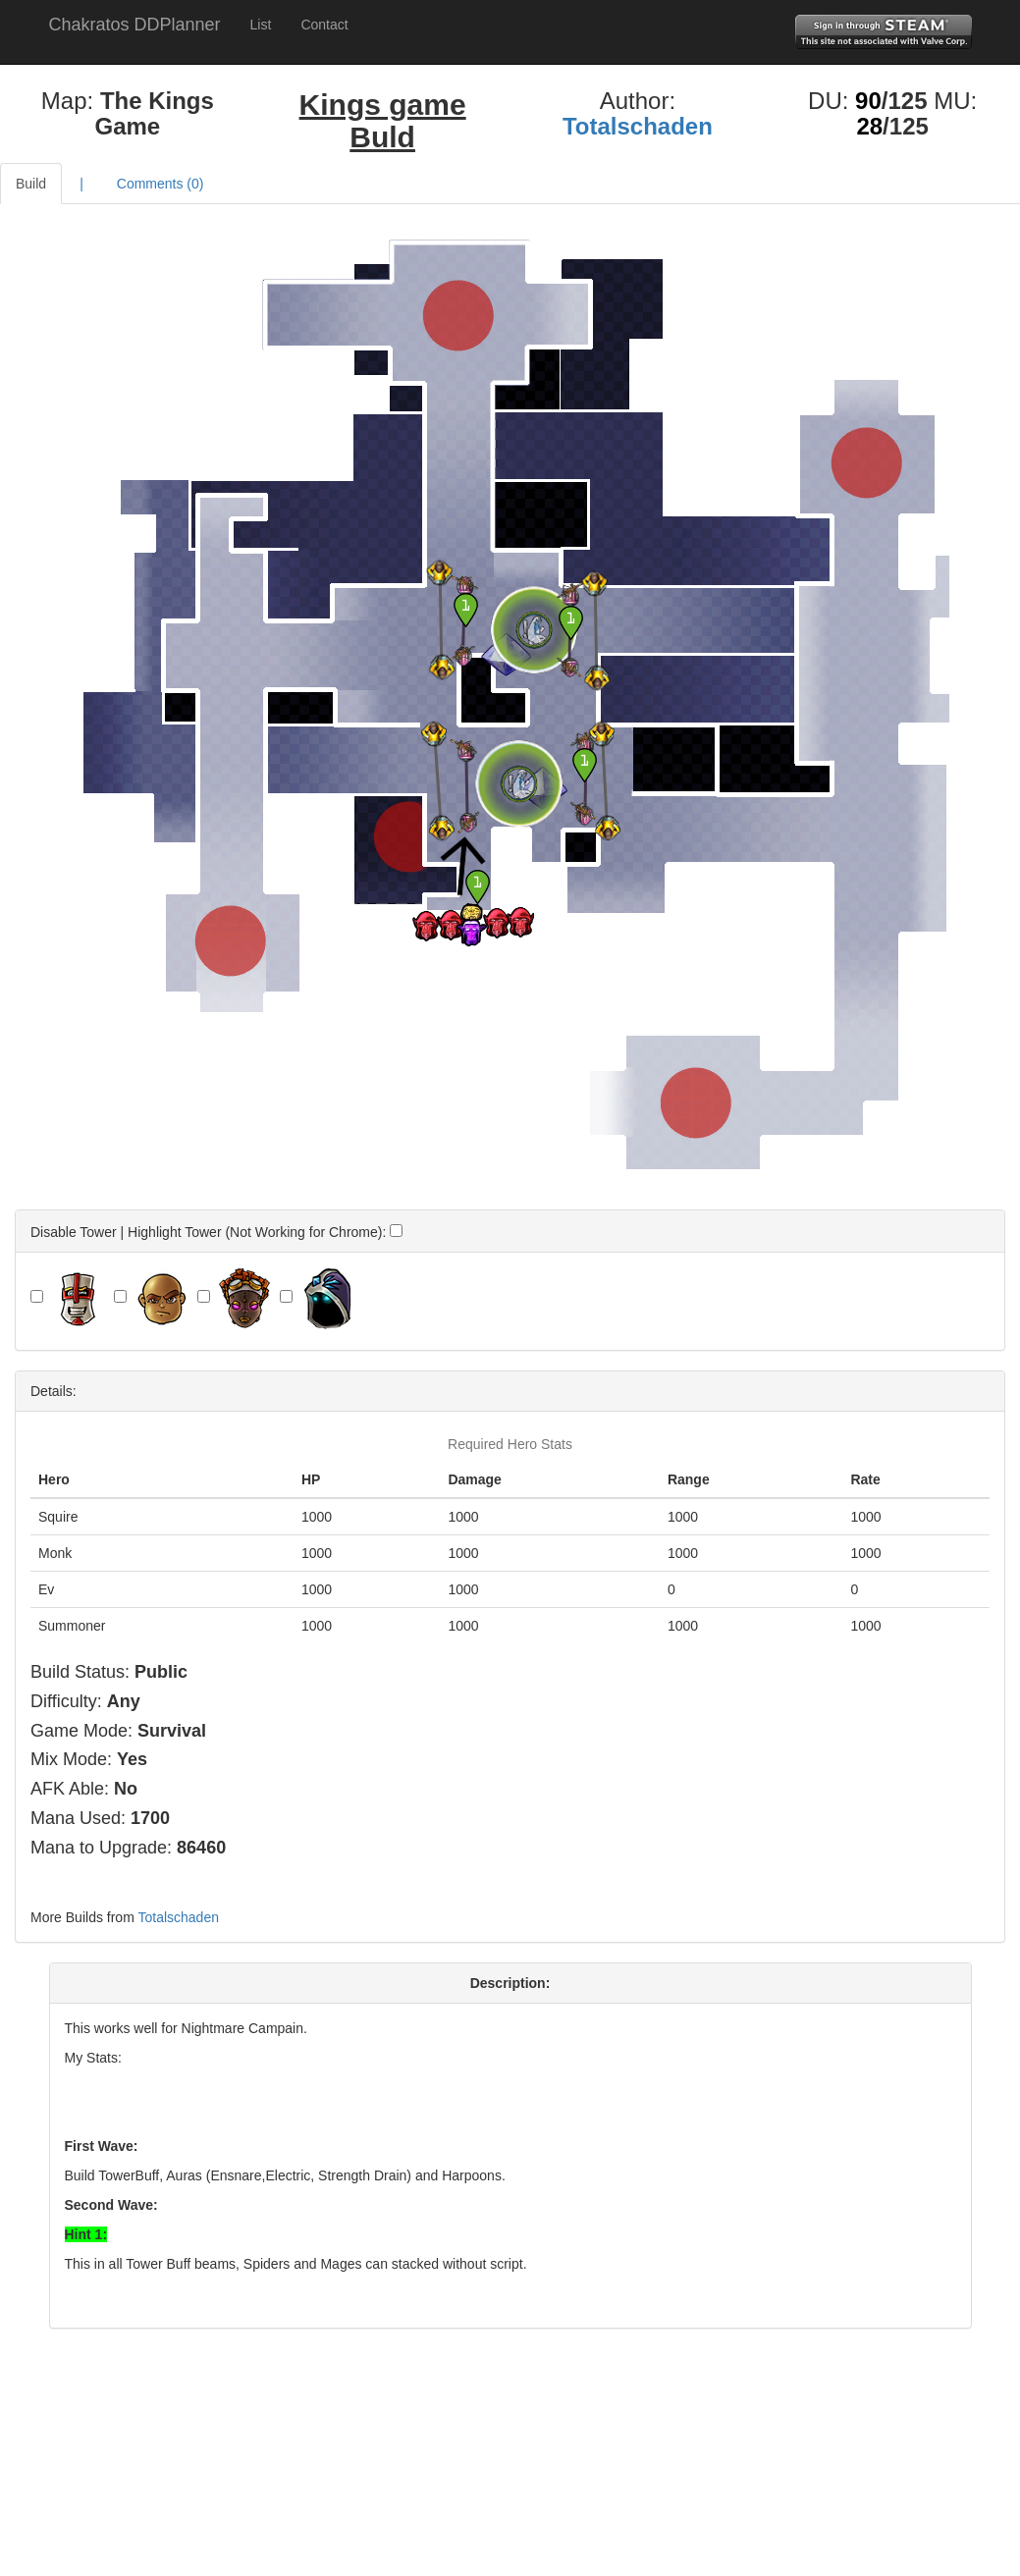  Describe the element at coordinates (324, 24) in the screenshot. I see `Contact` at that location.